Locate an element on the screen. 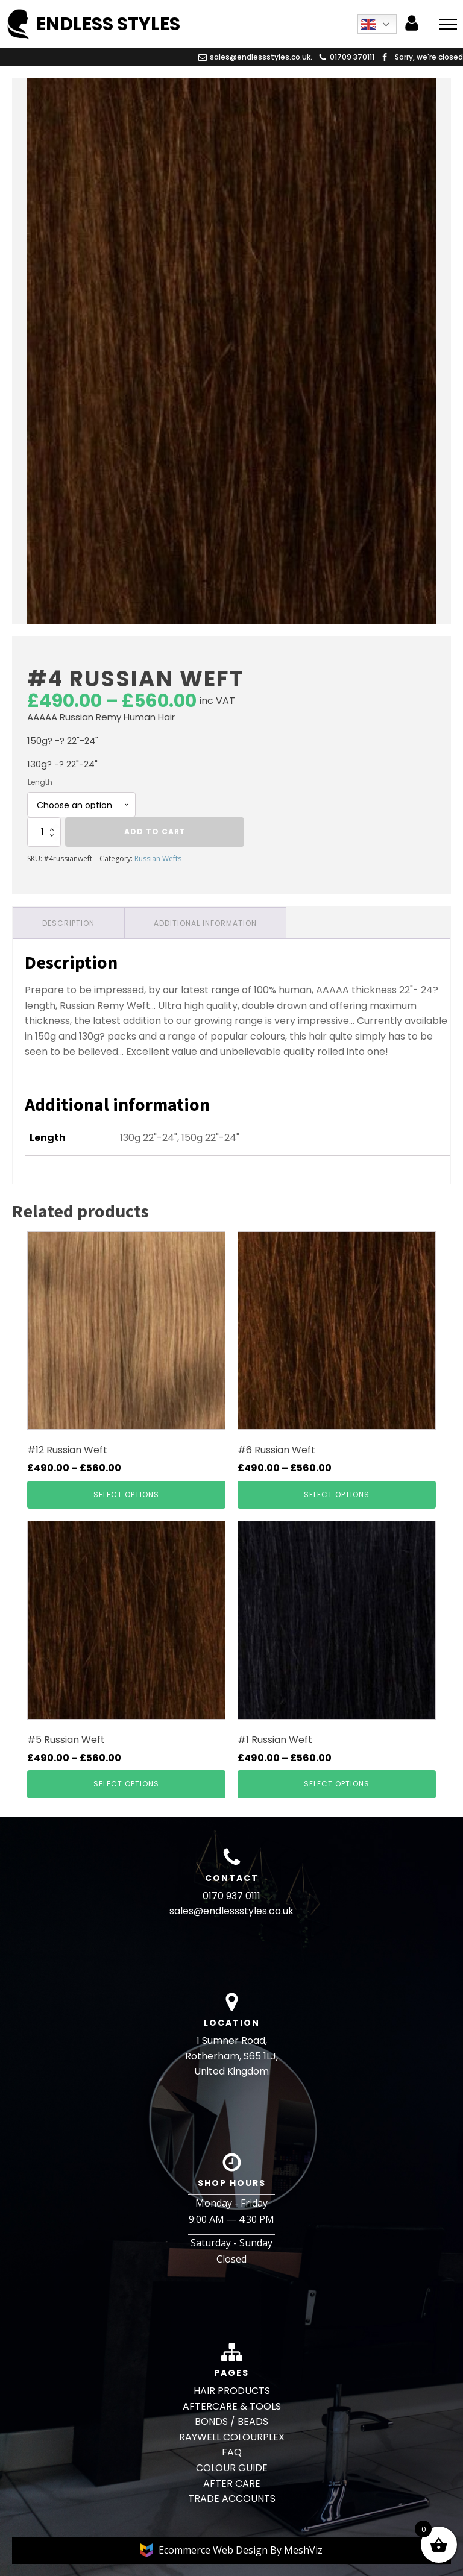 This screenshot has width=463, height=2576. sales@endlessstyles.co.uk. is located at coordinates (261, 57).